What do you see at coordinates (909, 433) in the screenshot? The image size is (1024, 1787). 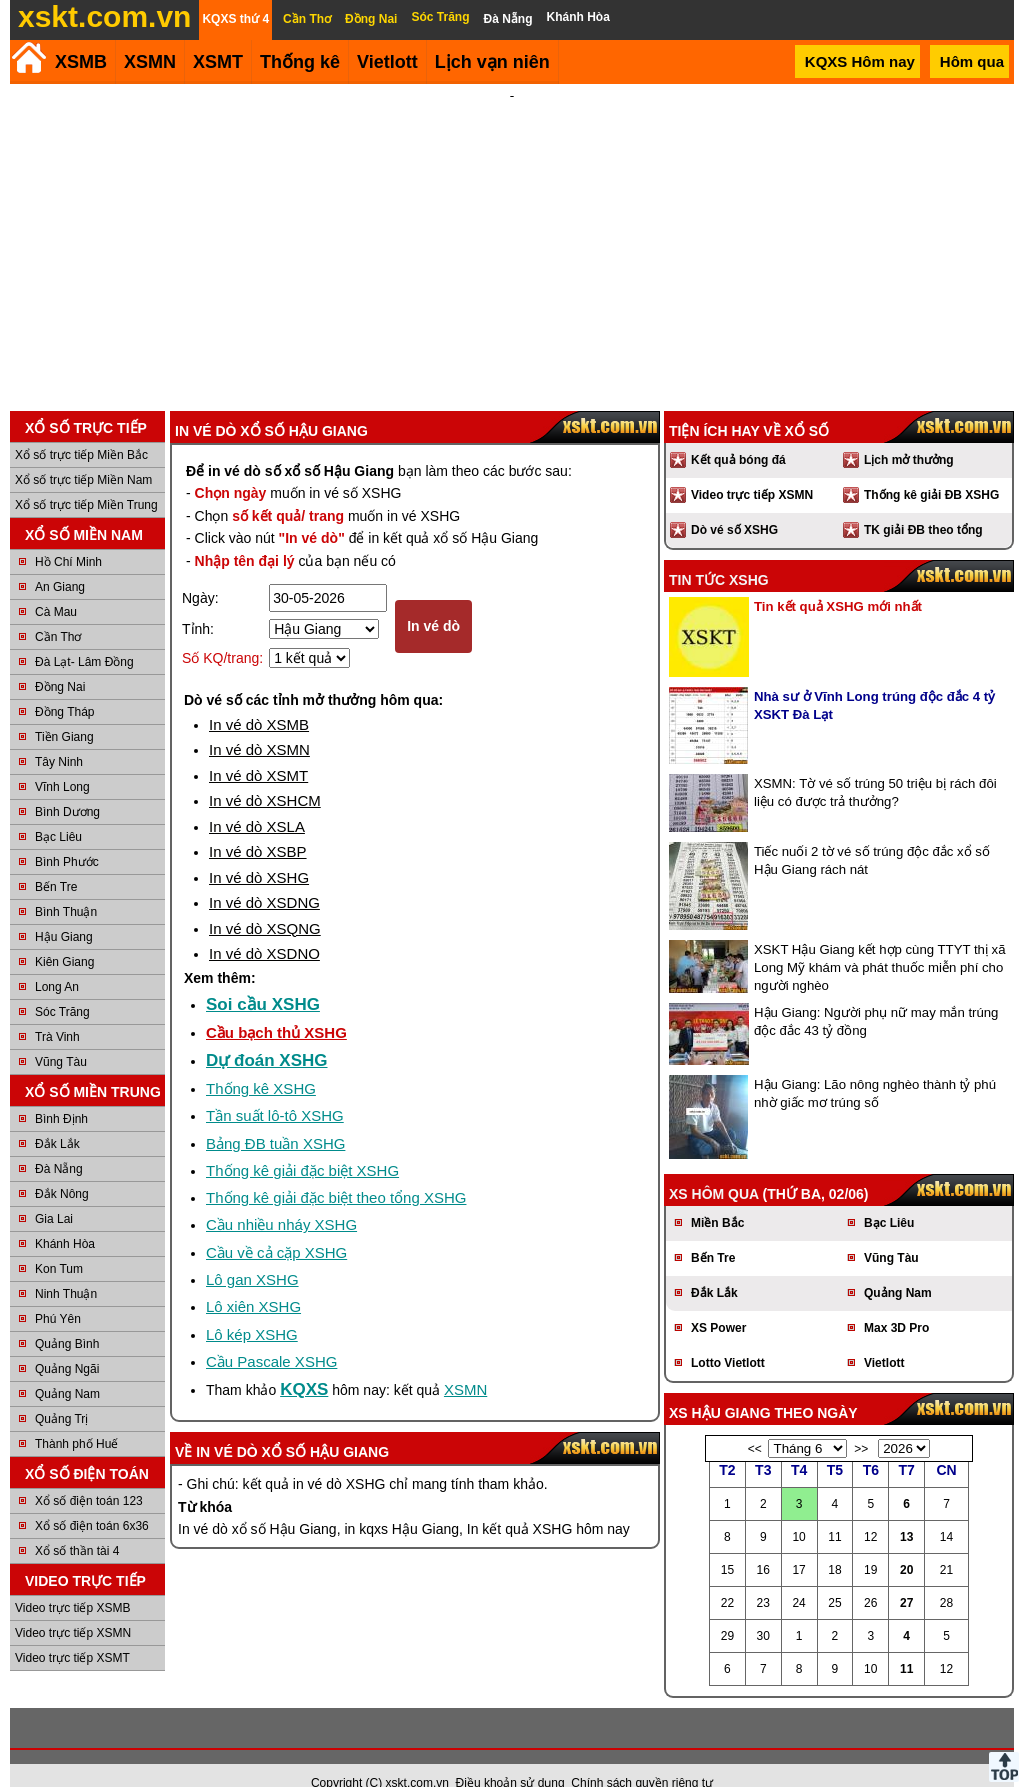 I see `Lịch mở thưởng` at bounding box center [909, 433].